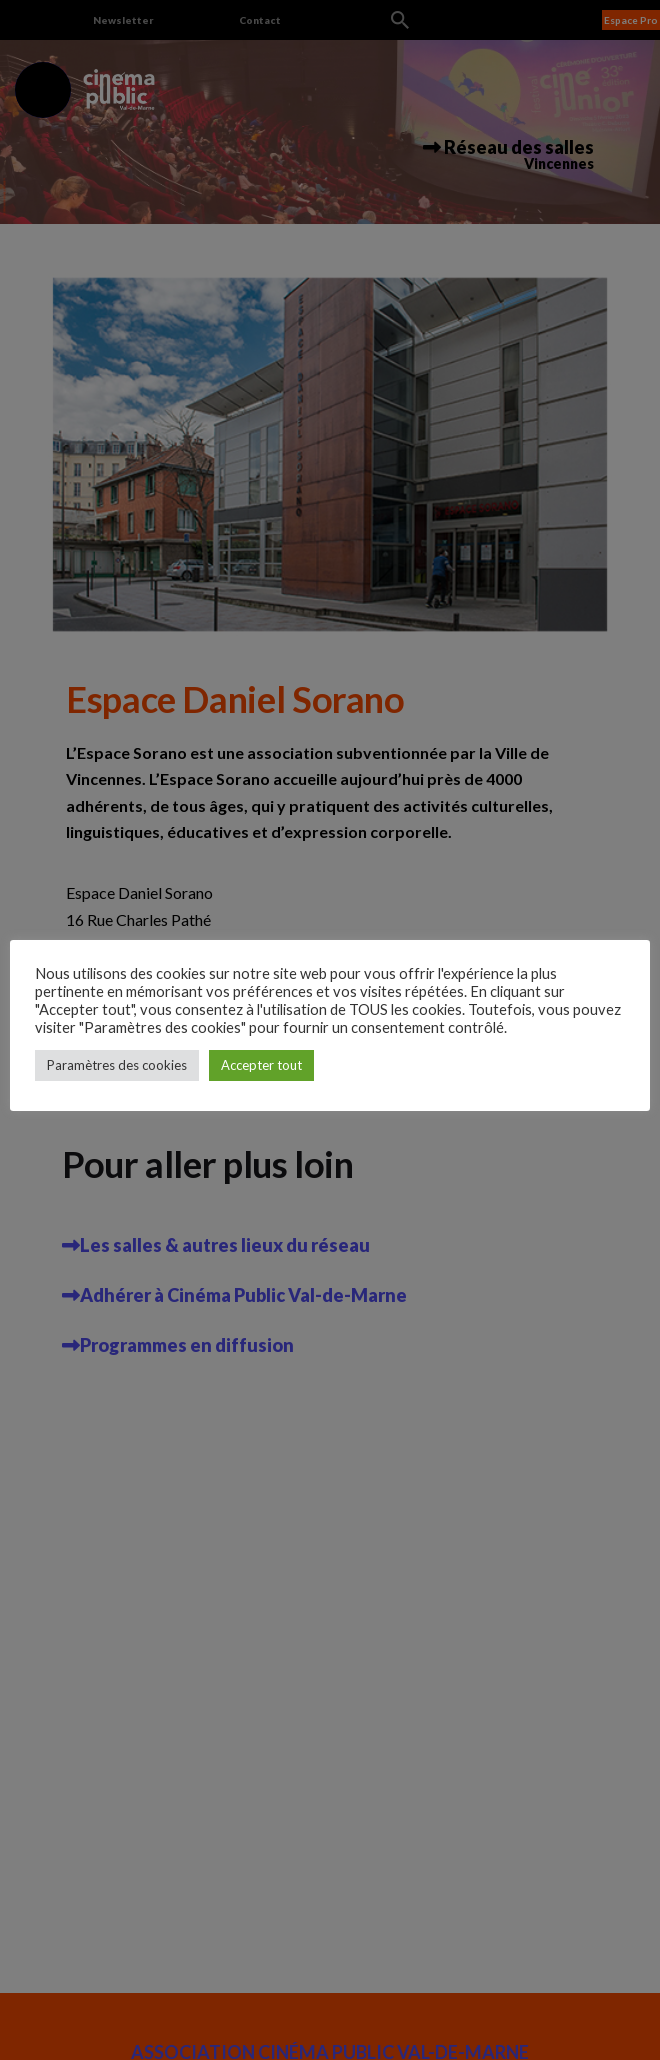 The width and height of the screenshot is (660, 2060). What do you see at coordinates (261, 1065) in the screenshot?
I see `Accepter tout [button]` at bounding box center [261, 1065].